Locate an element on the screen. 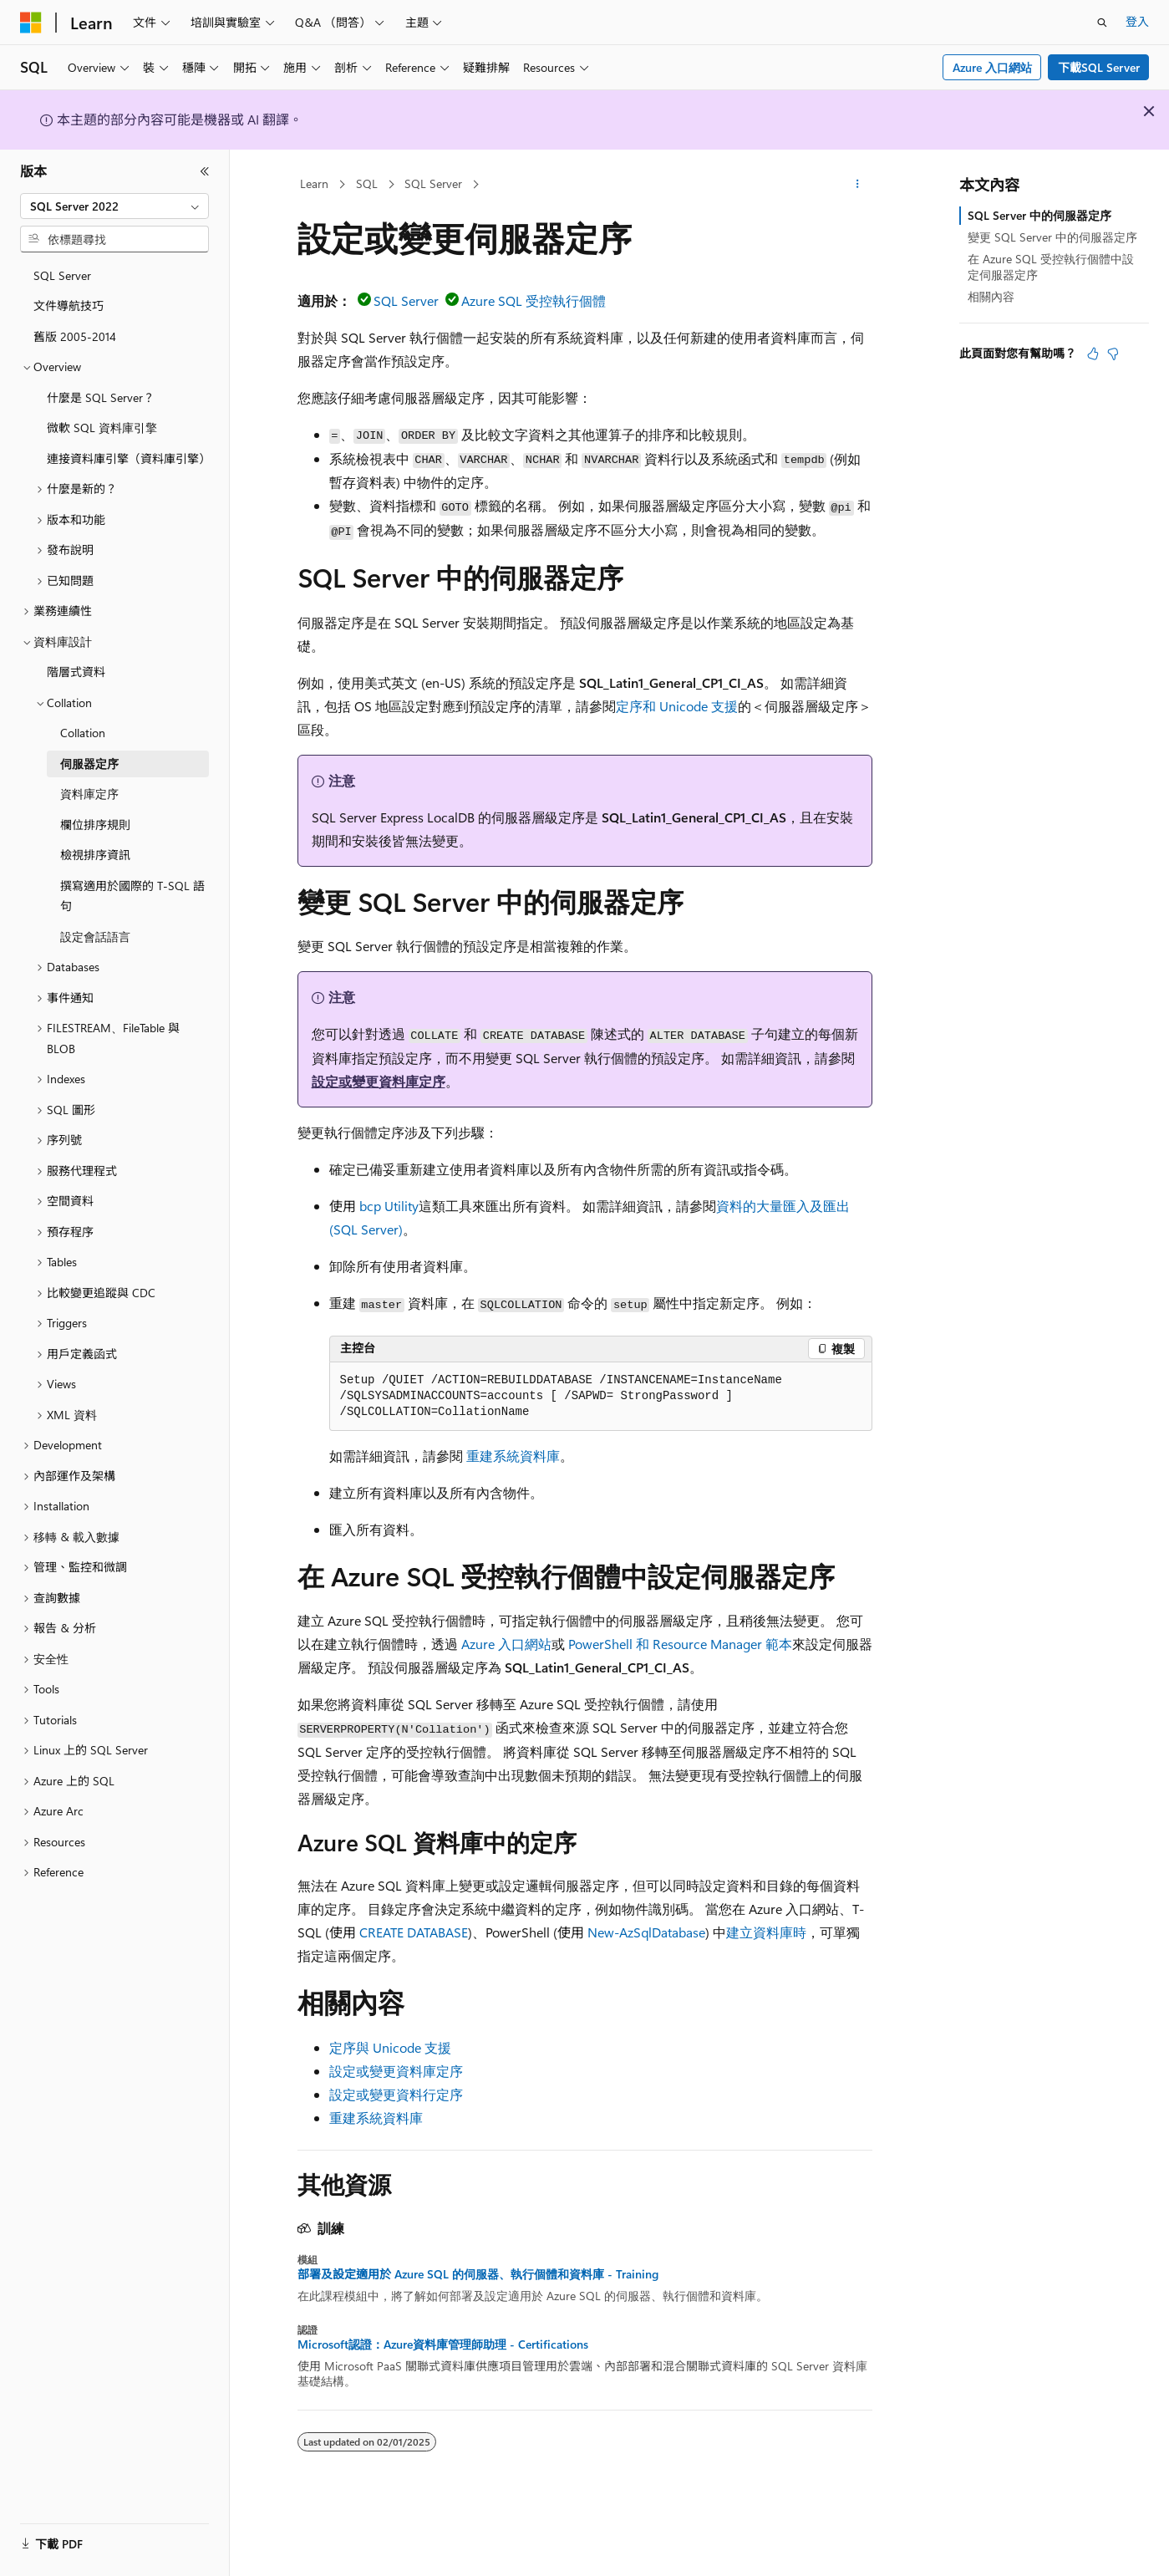 Image resolution: width=1169 pixels, height=2576 pixels. 欄位排序規則 [treeitem] is located at coordinates (95, 824).